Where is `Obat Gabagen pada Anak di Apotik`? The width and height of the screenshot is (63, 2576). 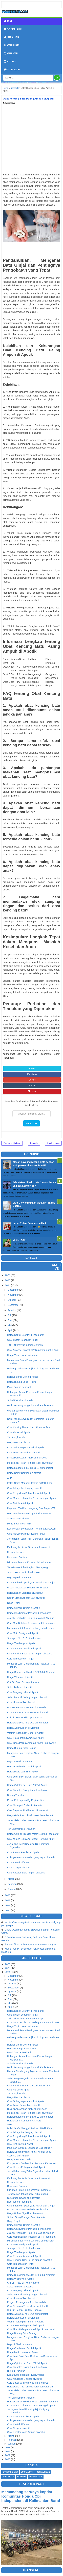
Obat Gabagen pada Anak di Apotik is located at coordinates (25, 1447).